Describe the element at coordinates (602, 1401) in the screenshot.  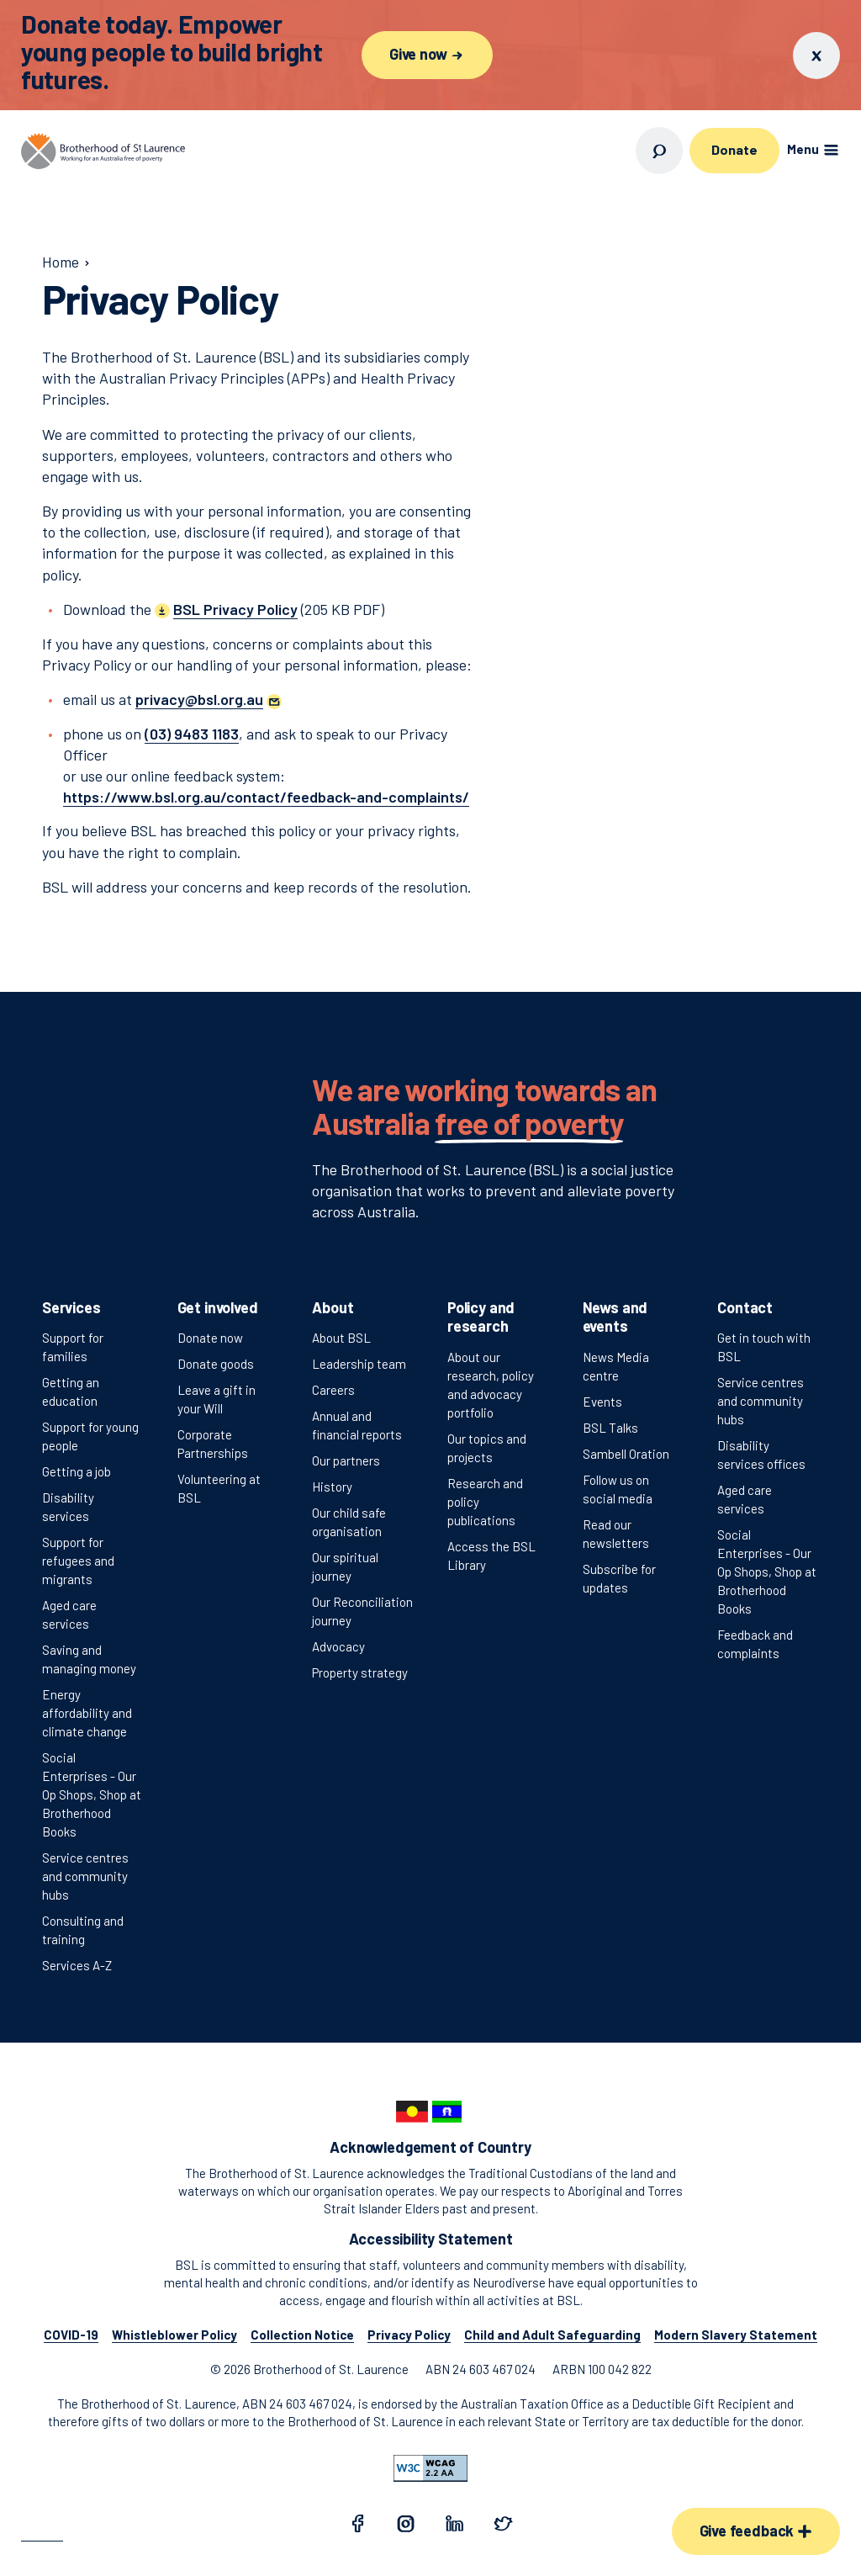
I see `Events` at that location.